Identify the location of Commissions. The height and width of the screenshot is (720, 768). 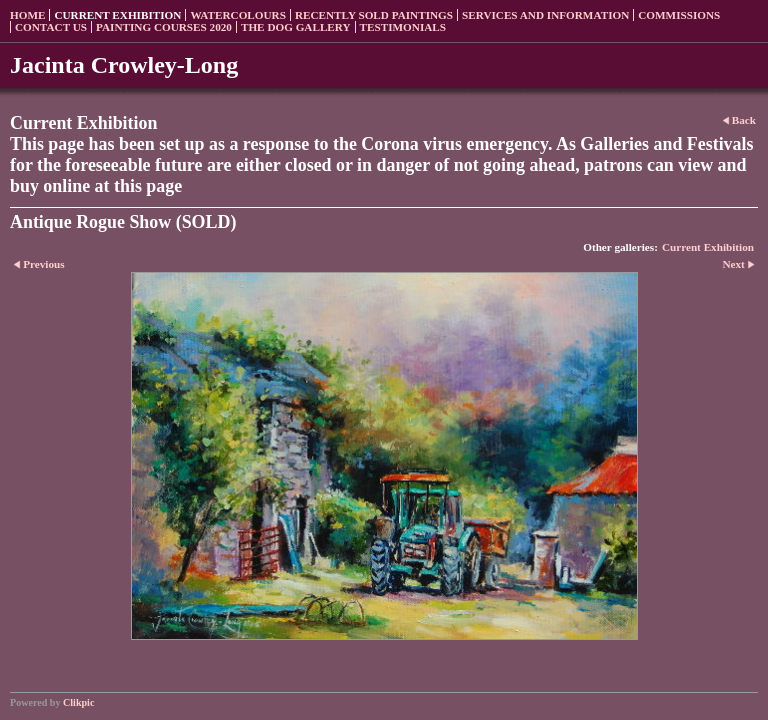
(679, 15).